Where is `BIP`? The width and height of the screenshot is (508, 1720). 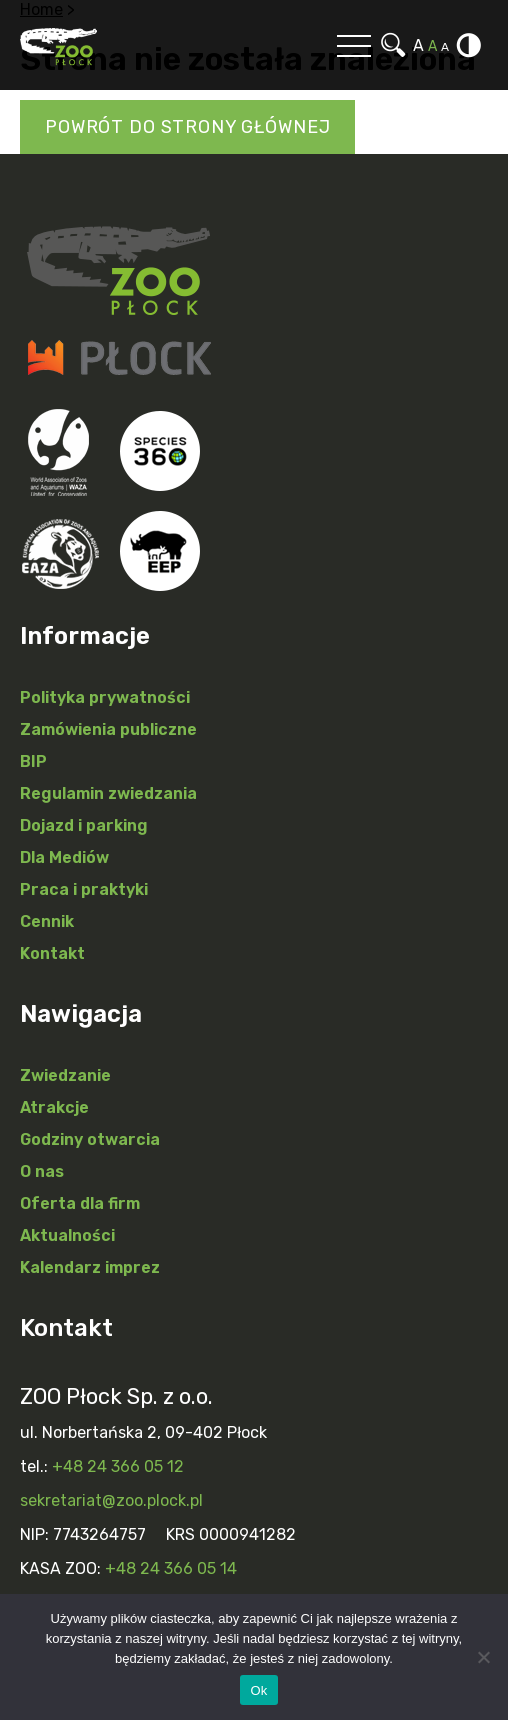
BIP is located at coordinates (33, 761).